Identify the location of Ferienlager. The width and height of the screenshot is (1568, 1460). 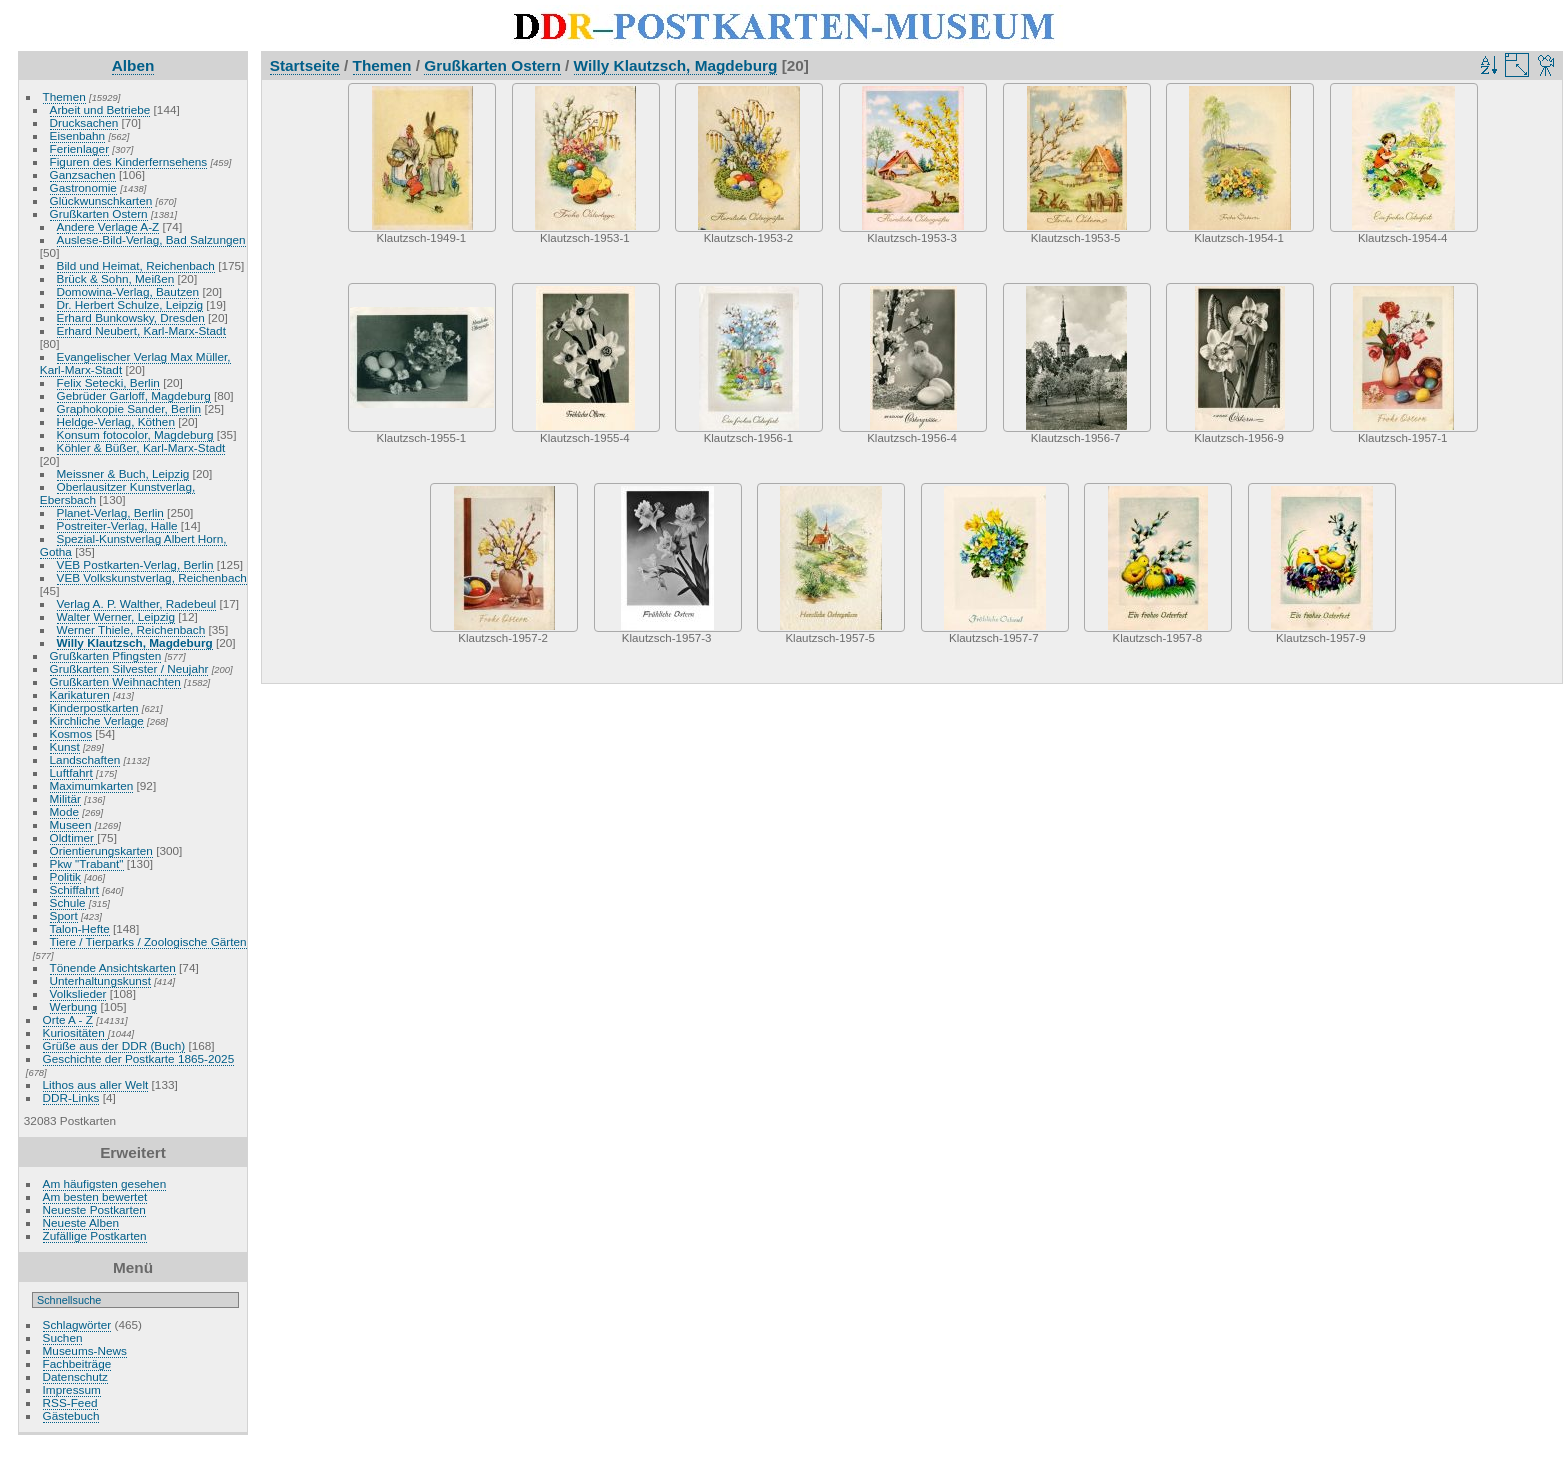
(80, 148).